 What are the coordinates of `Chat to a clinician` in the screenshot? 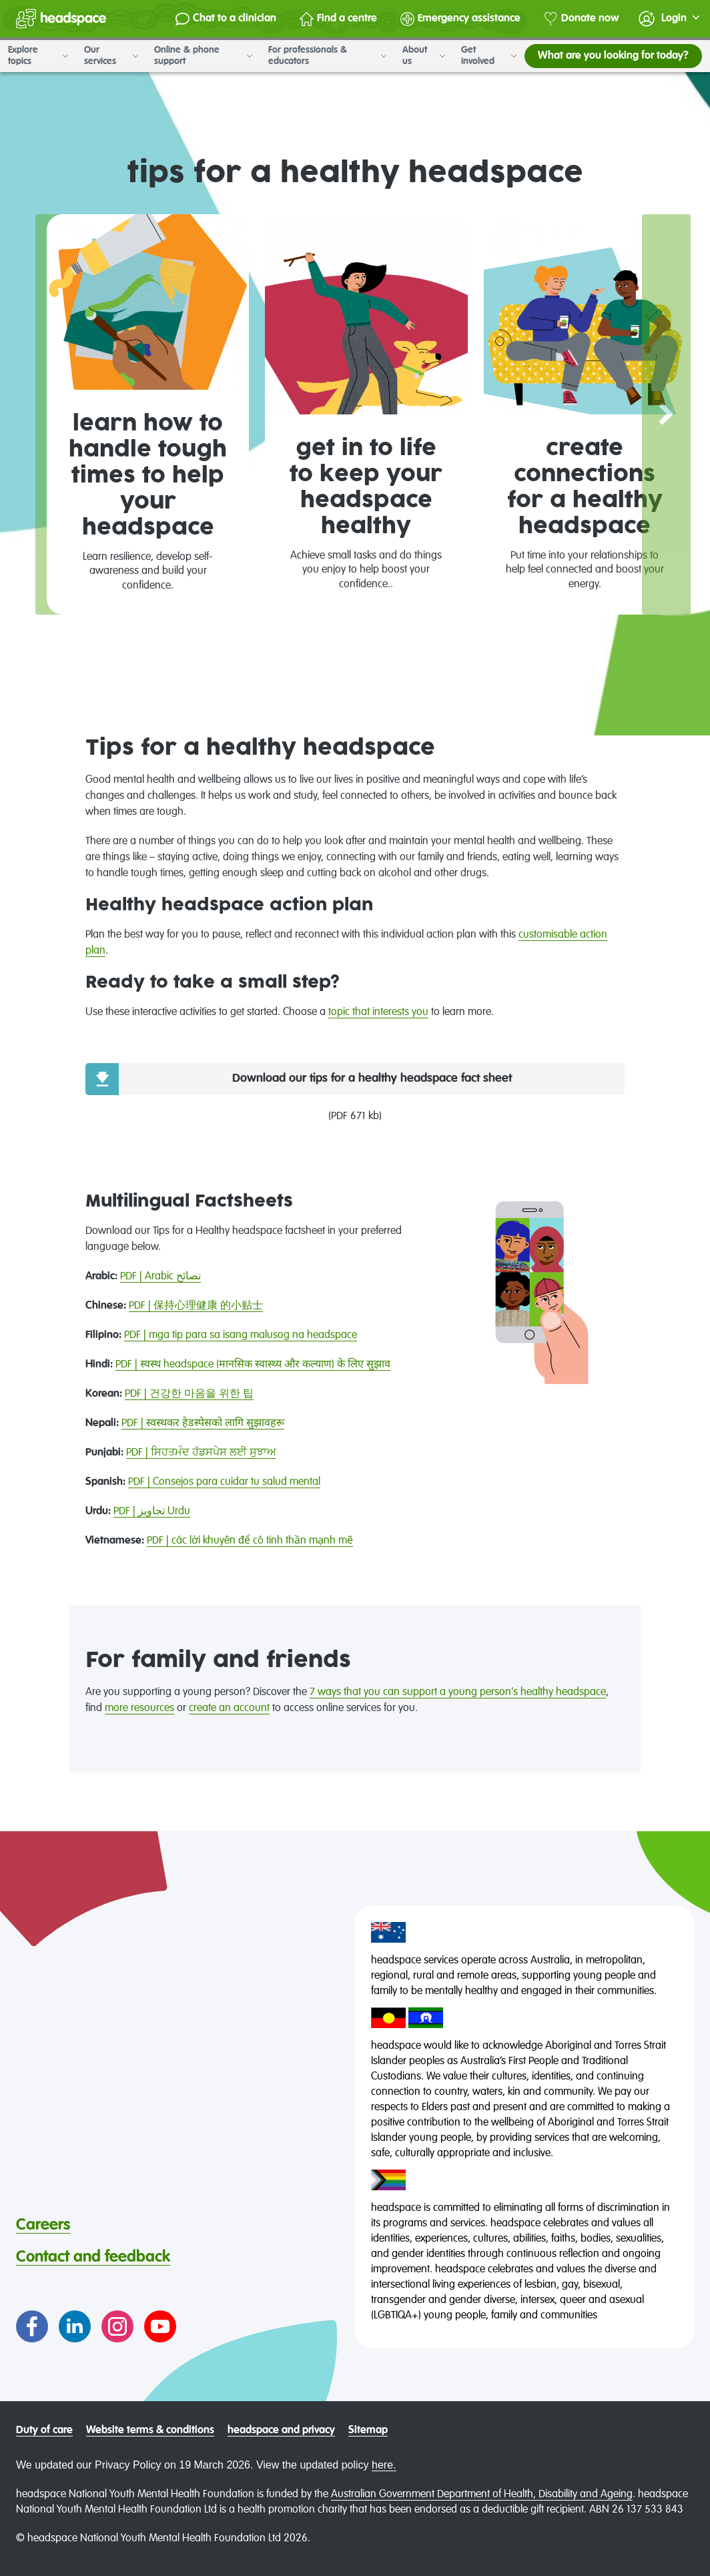 It's located at (225, 19).